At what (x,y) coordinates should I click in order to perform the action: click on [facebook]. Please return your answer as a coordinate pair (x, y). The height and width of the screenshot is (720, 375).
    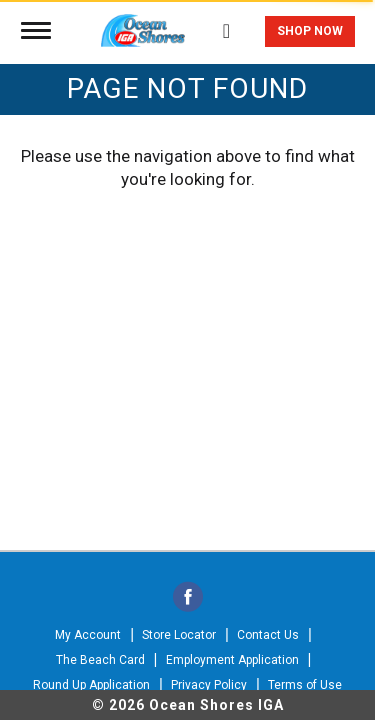
    Looking at the image, I should click on (188, 598).